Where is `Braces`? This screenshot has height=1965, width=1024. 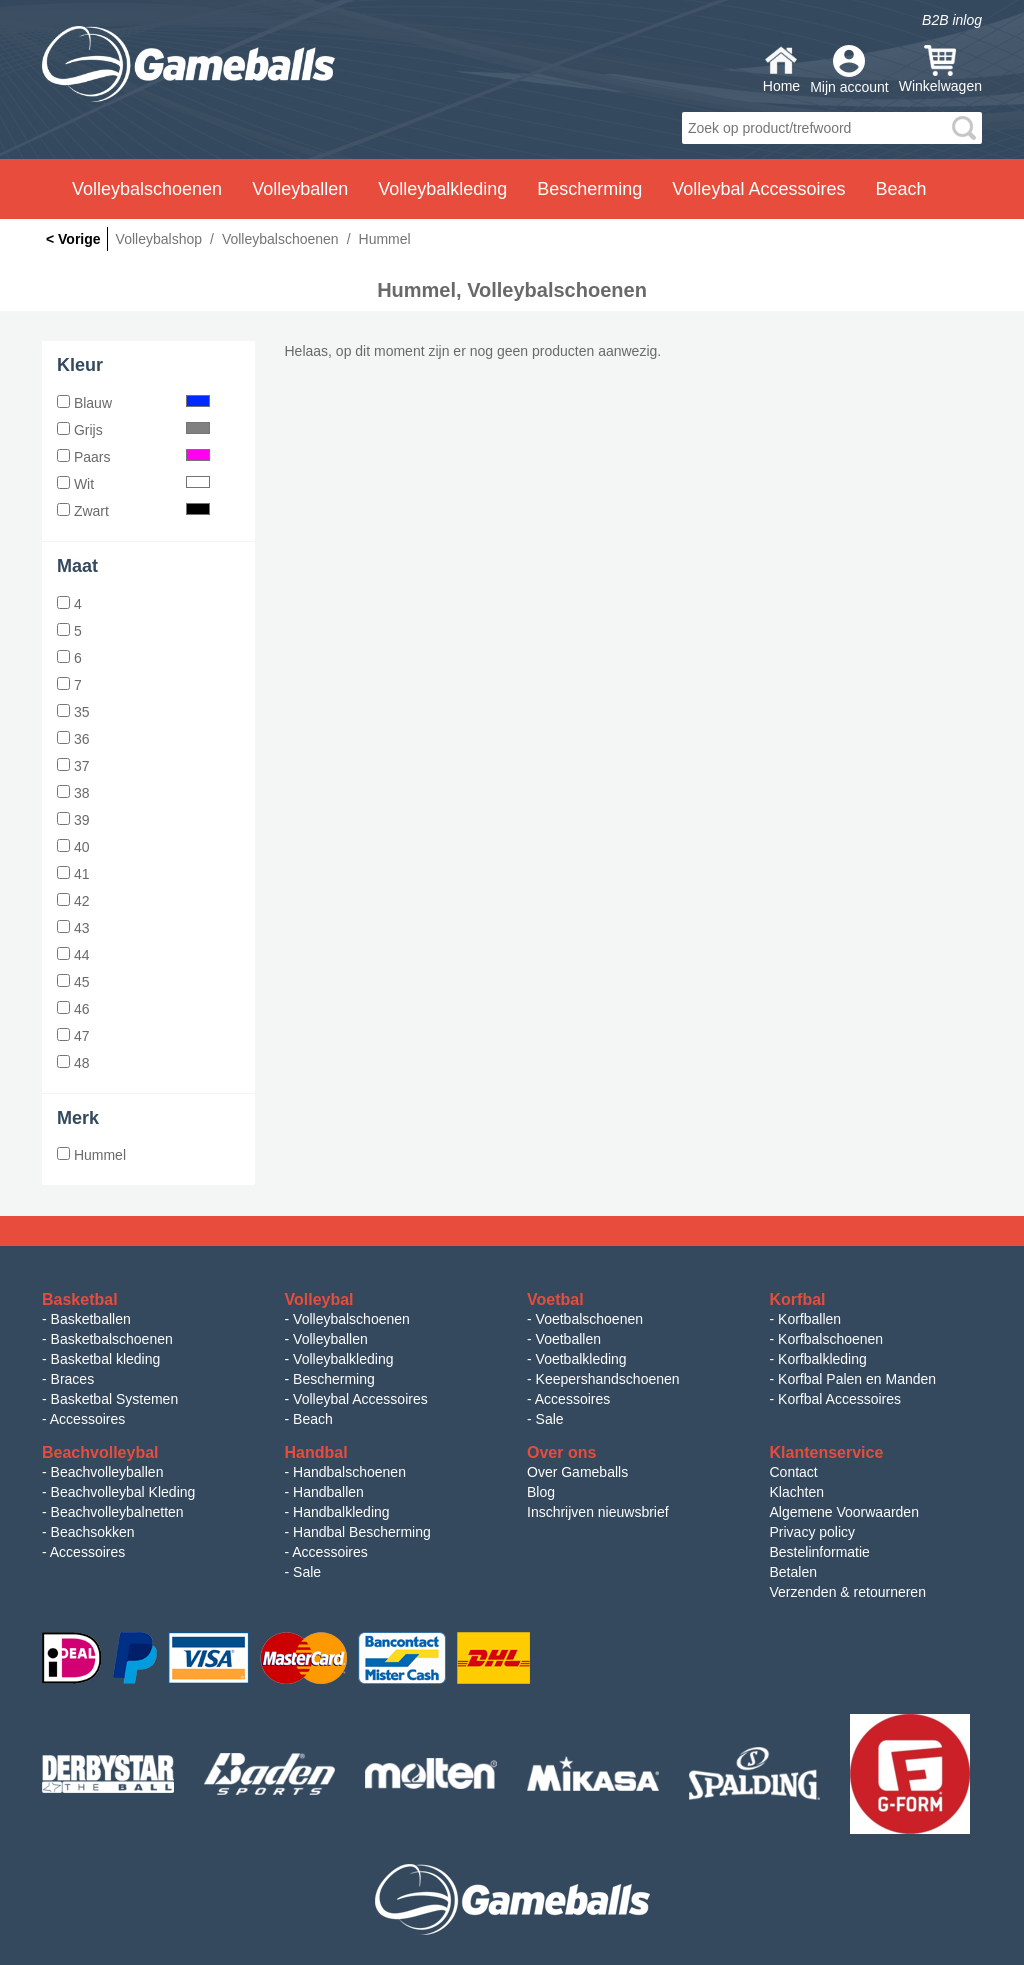
Braces is located at coordinates (73, 1379).